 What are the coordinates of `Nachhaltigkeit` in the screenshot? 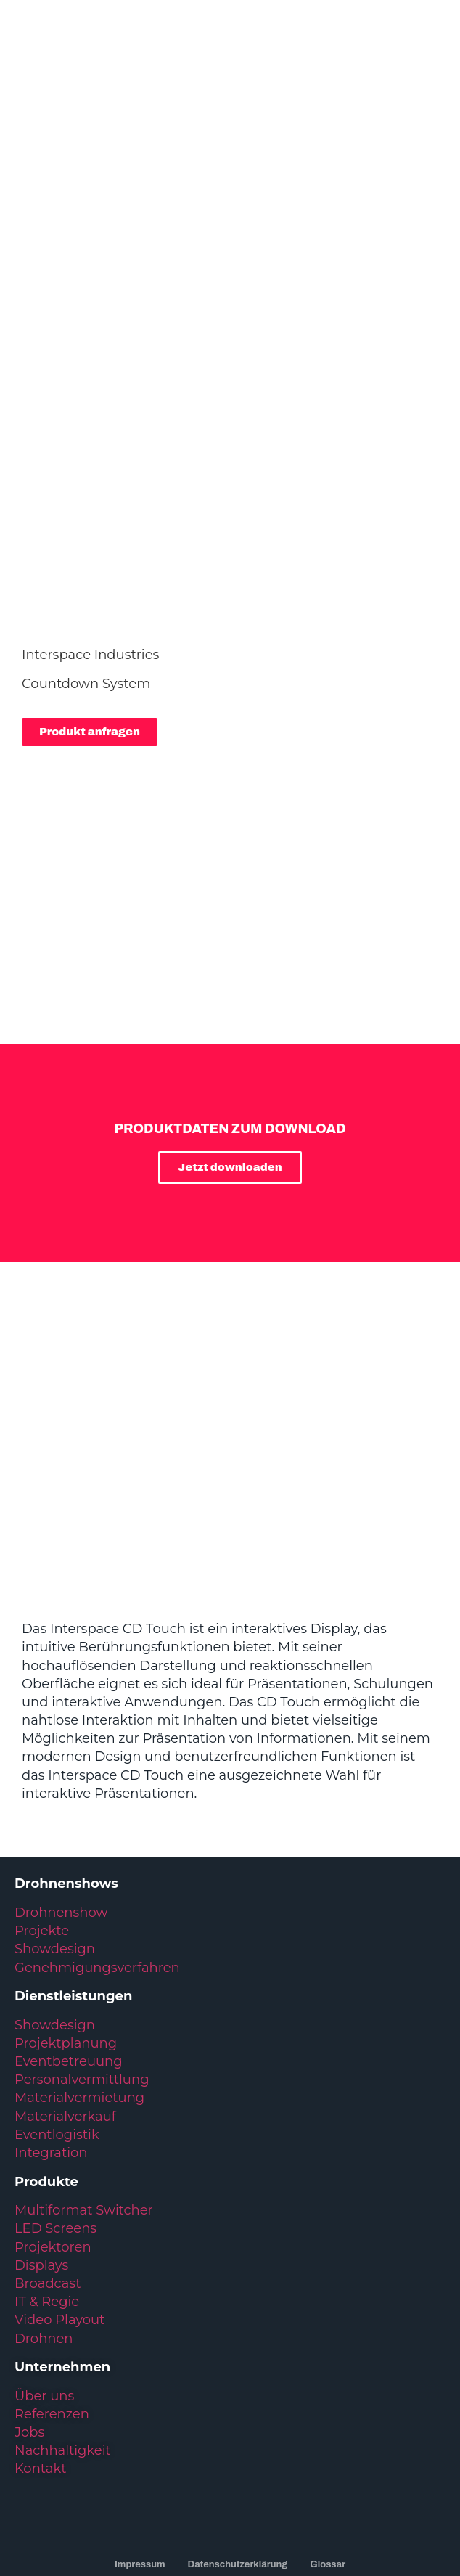 It's located at (63, 2328).